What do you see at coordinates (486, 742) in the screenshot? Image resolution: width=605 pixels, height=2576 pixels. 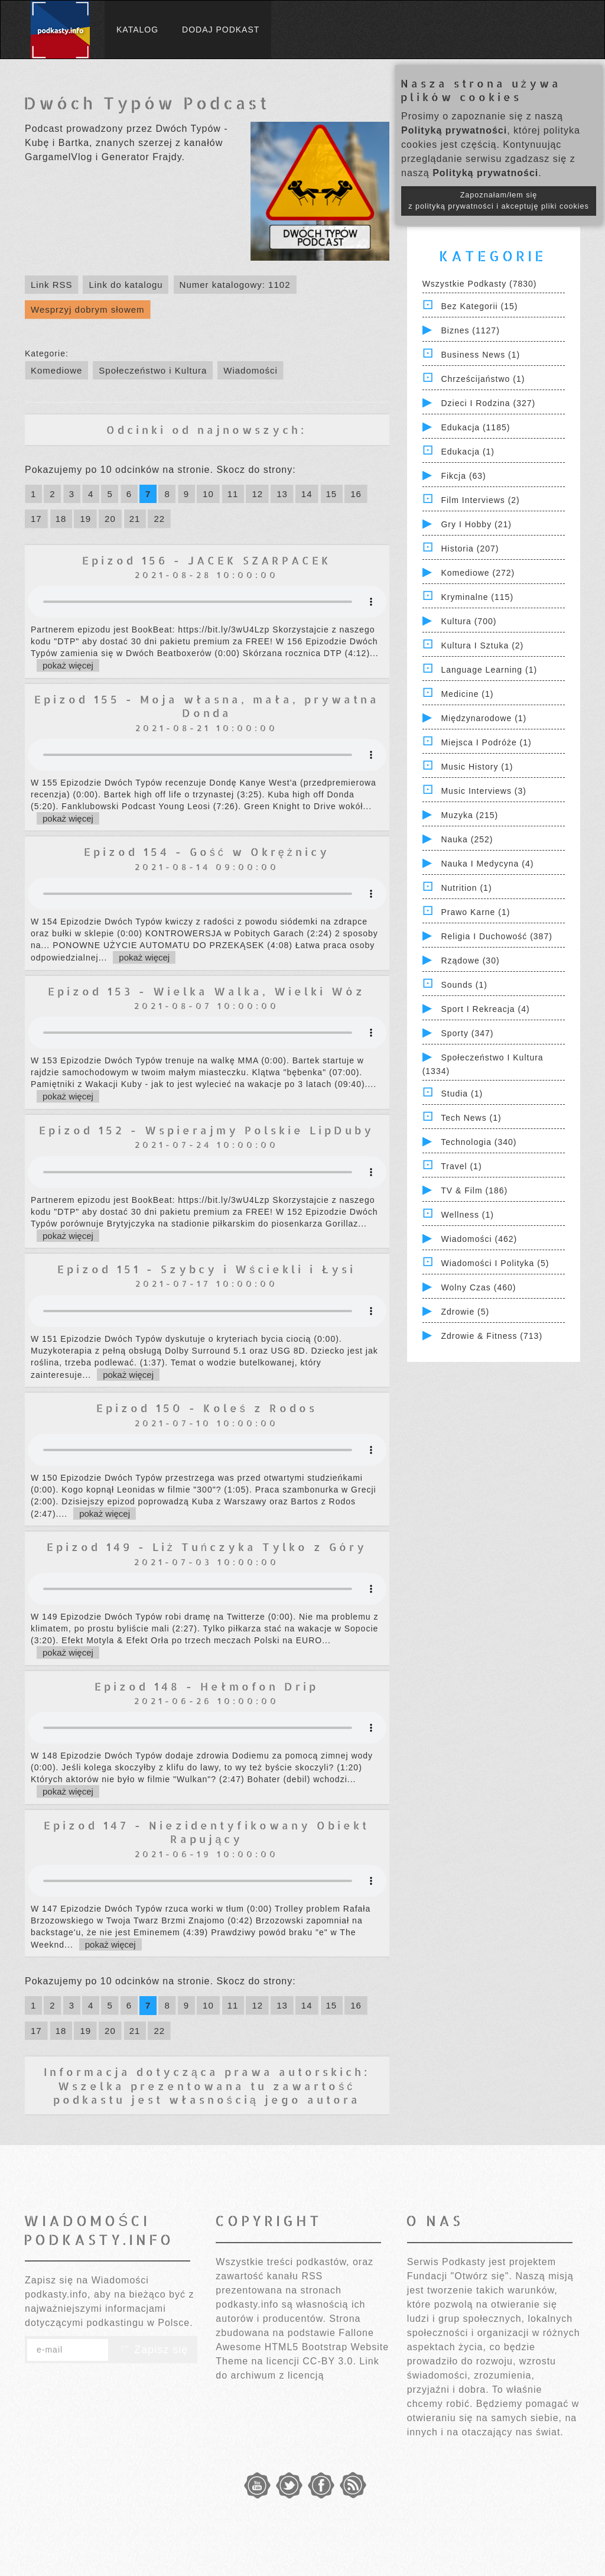 I see `Miejsca i Podróże (1)` at bounding box center [486, 742].